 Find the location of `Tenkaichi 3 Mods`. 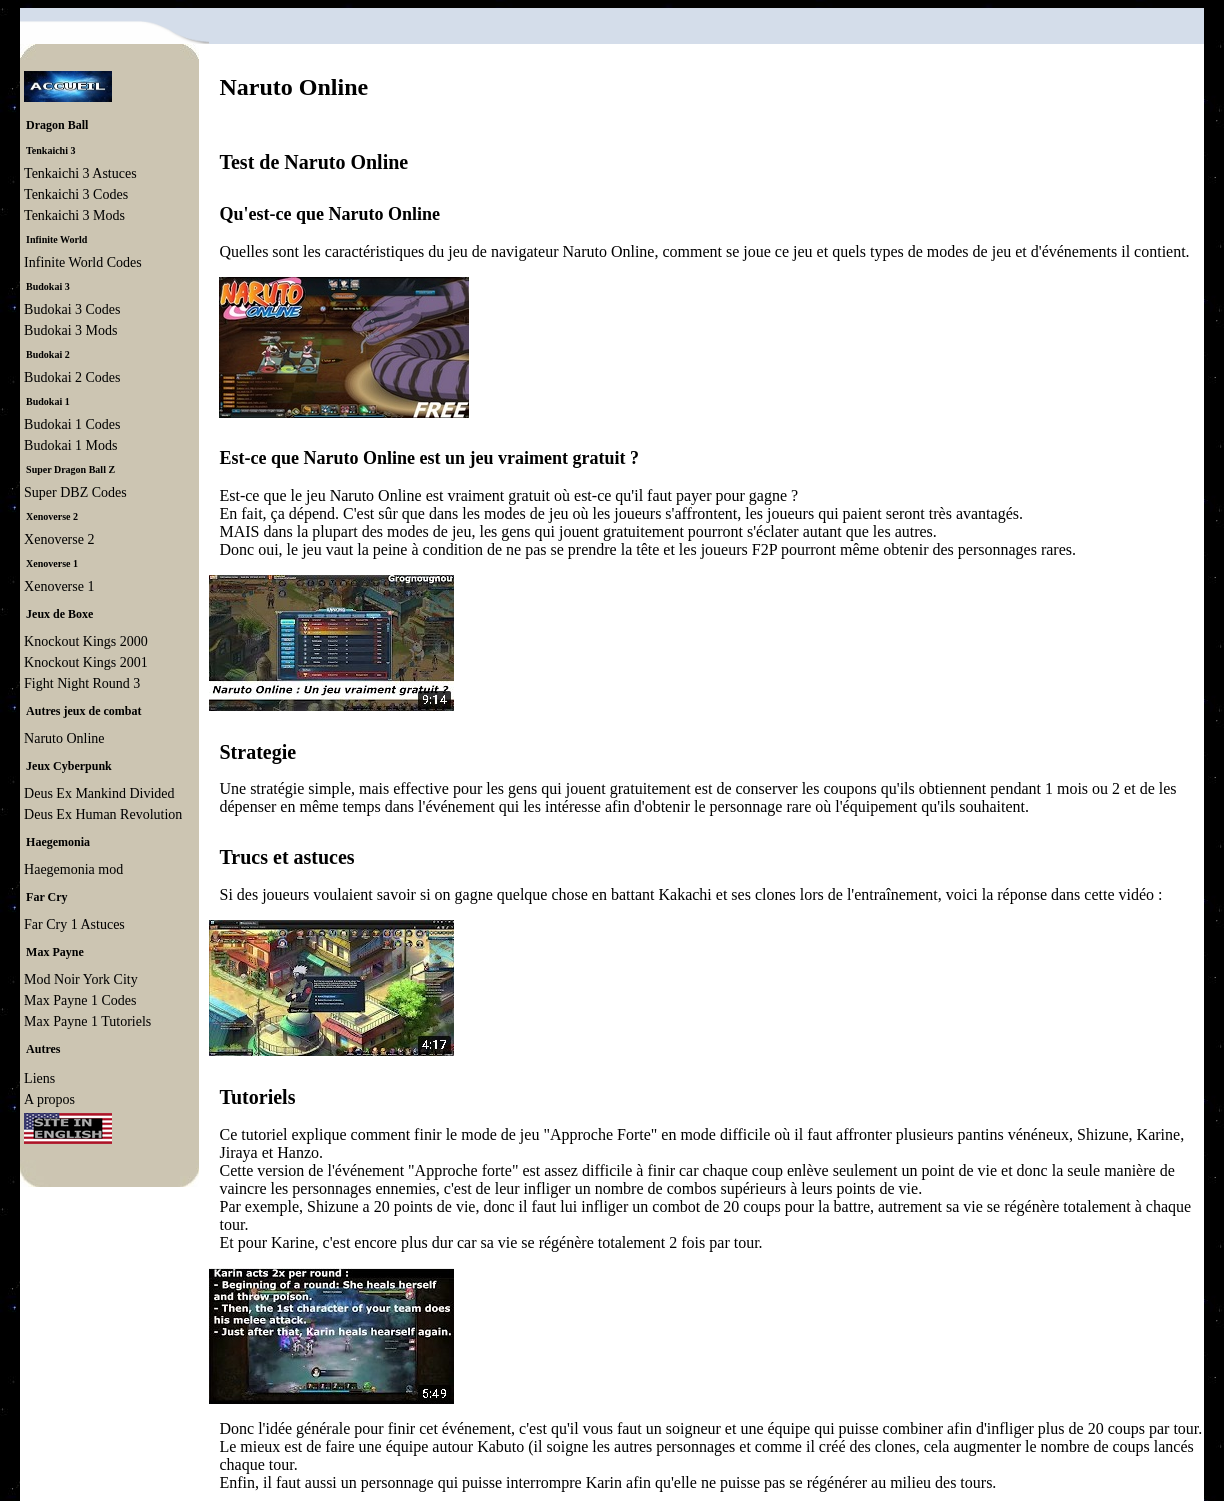

Tenkaichi 3 Mods is located at coordinates (74, 215).